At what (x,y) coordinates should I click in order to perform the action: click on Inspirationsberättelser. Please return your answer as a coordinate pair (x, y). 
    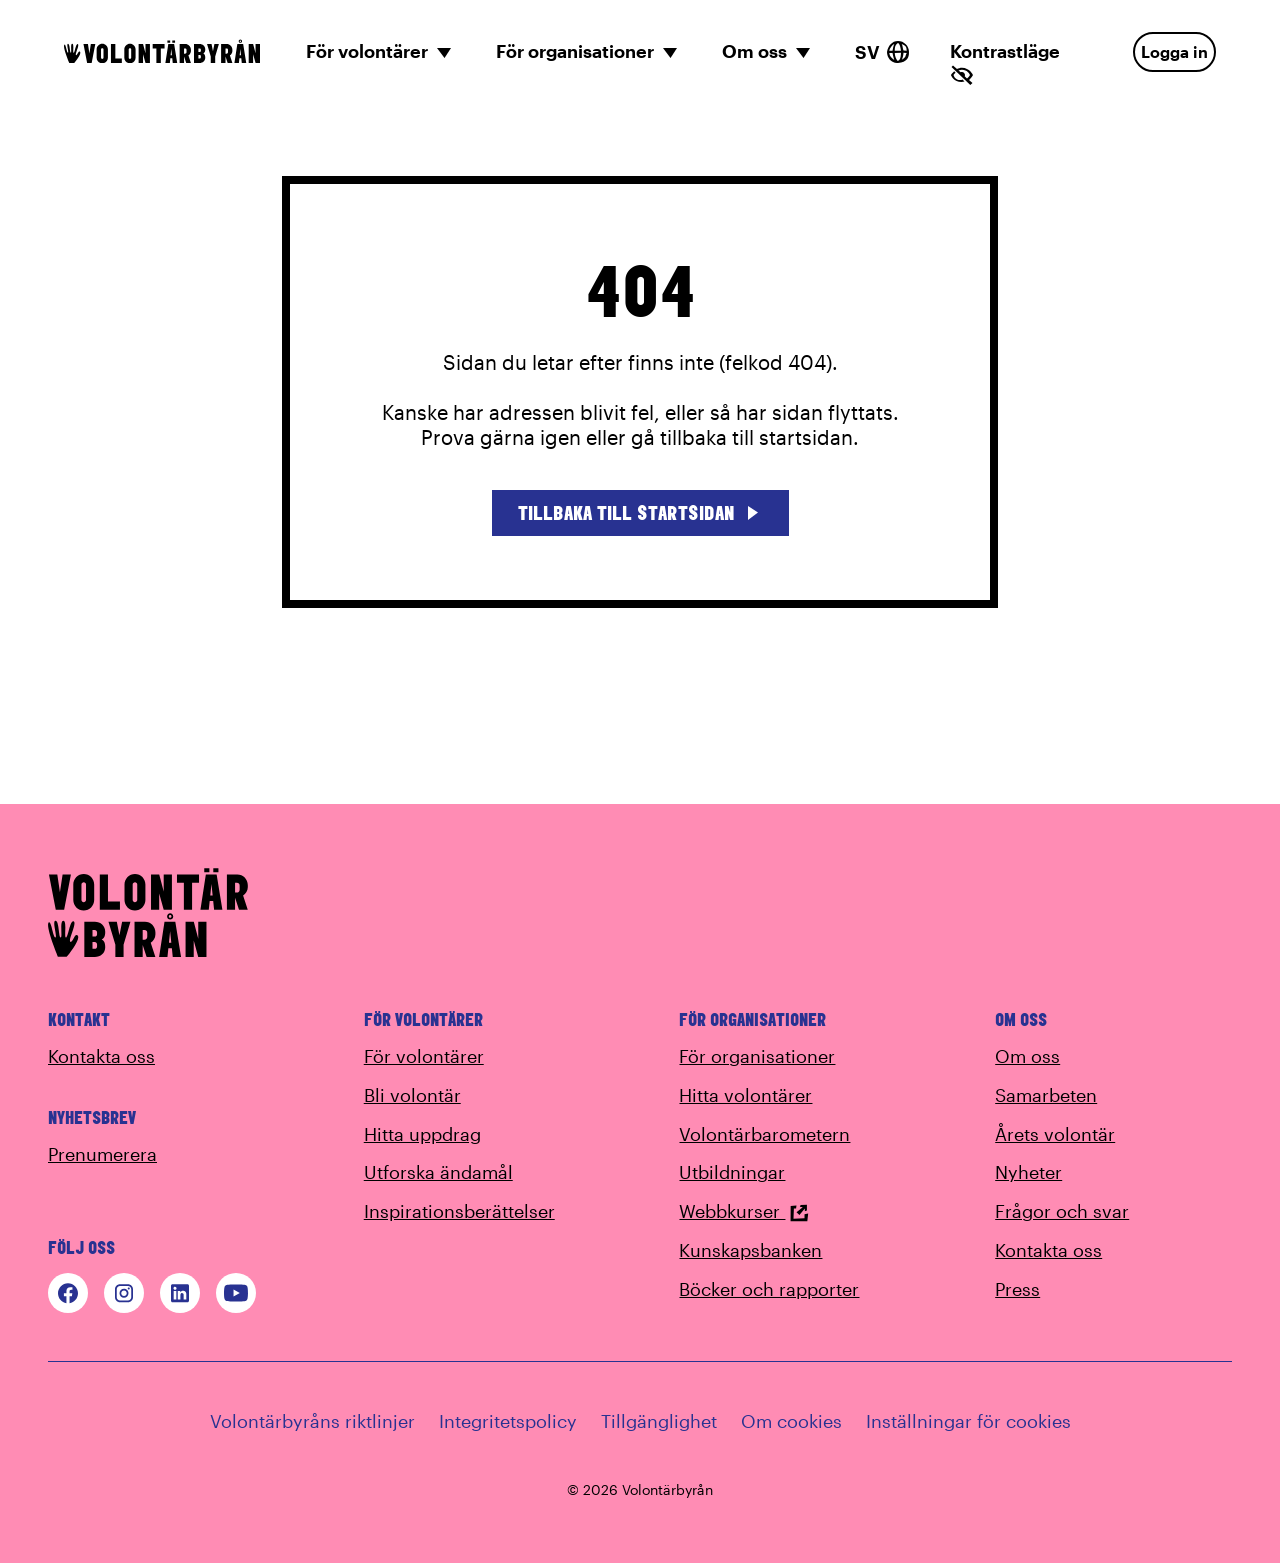
    Looking at the image, I should click on (459, 1211).